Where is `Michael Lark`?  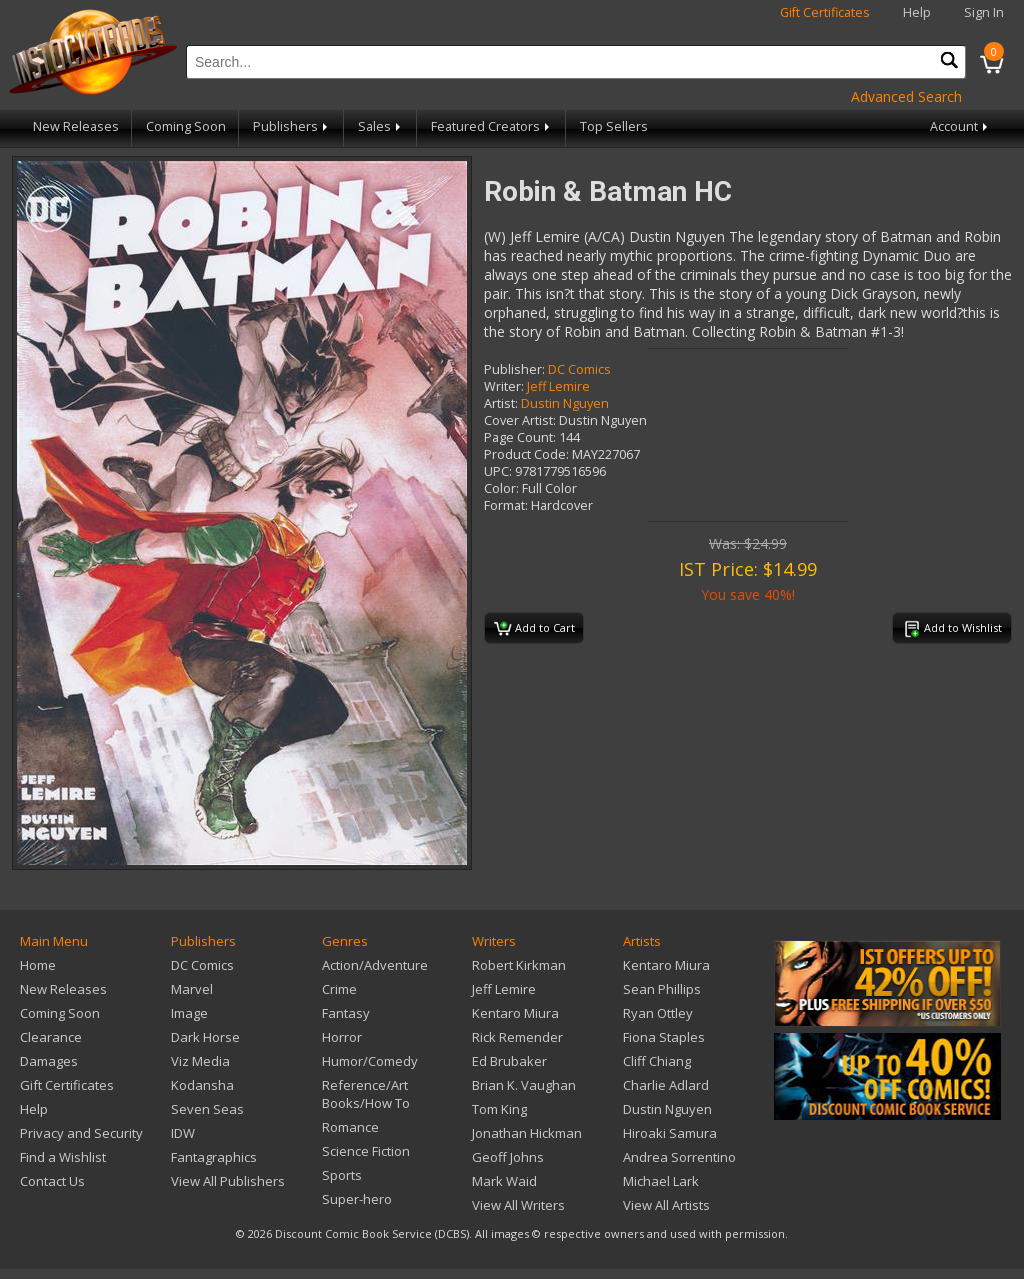
Michael Lark is located at coordinates (661, 1181).